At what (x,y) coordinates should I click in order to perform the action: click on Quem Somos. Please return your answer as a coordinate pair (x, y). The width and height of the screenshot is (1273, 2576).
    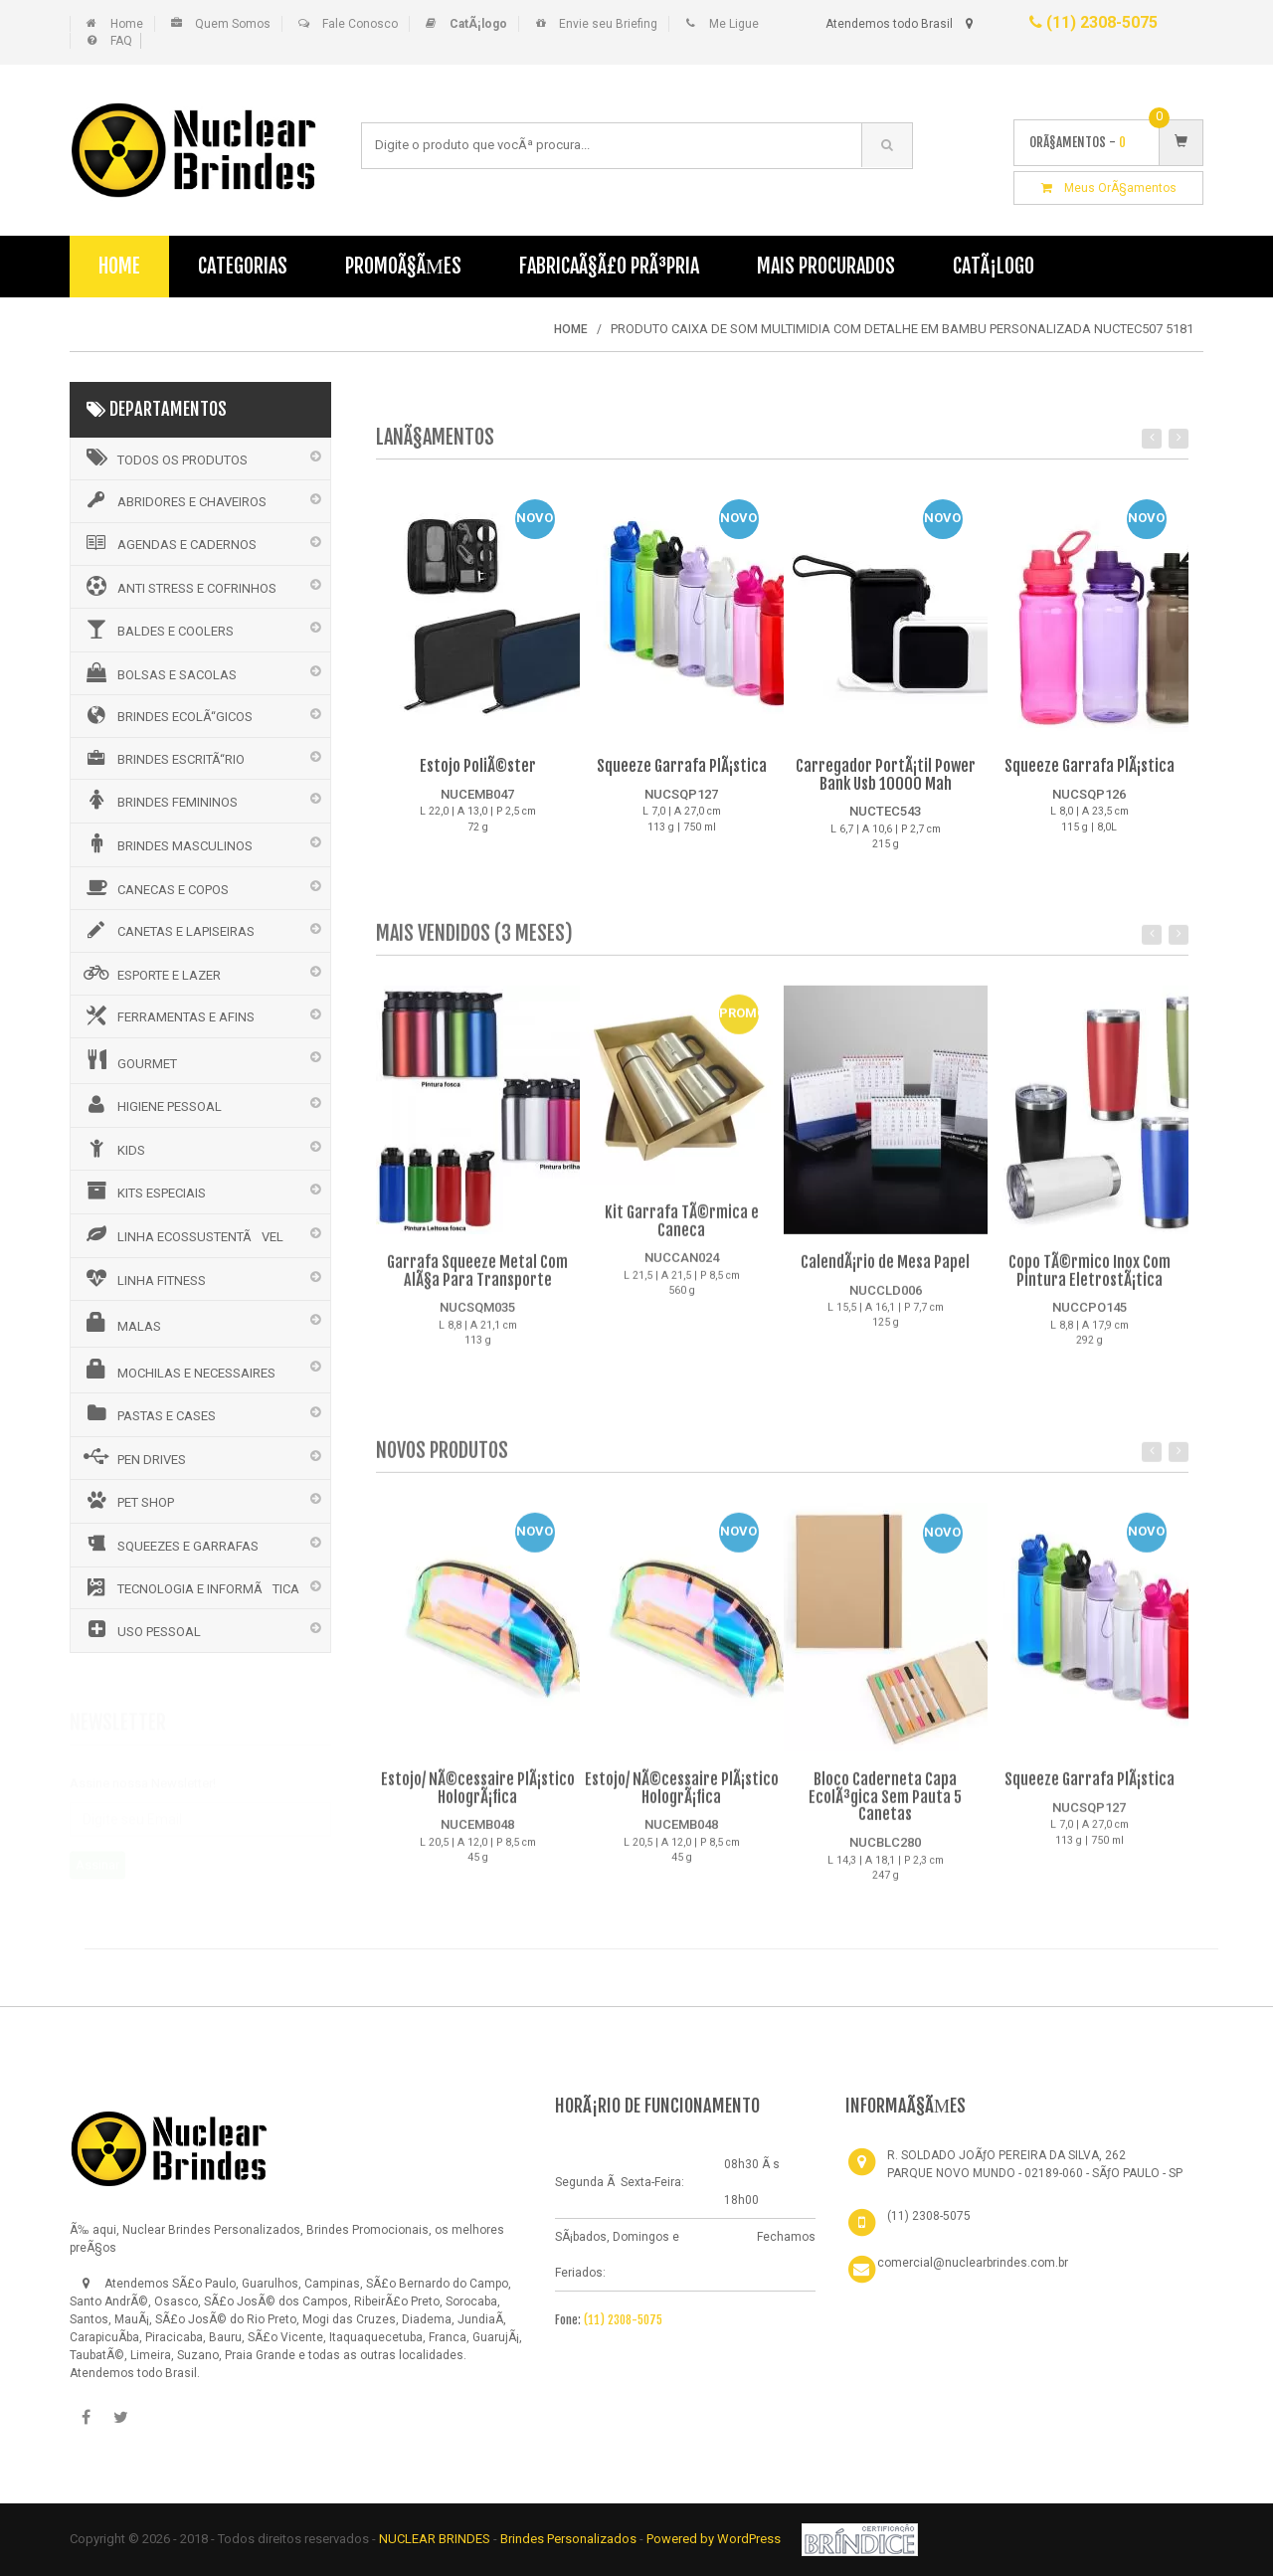
    Looking at the image, I should click on (233, 24).